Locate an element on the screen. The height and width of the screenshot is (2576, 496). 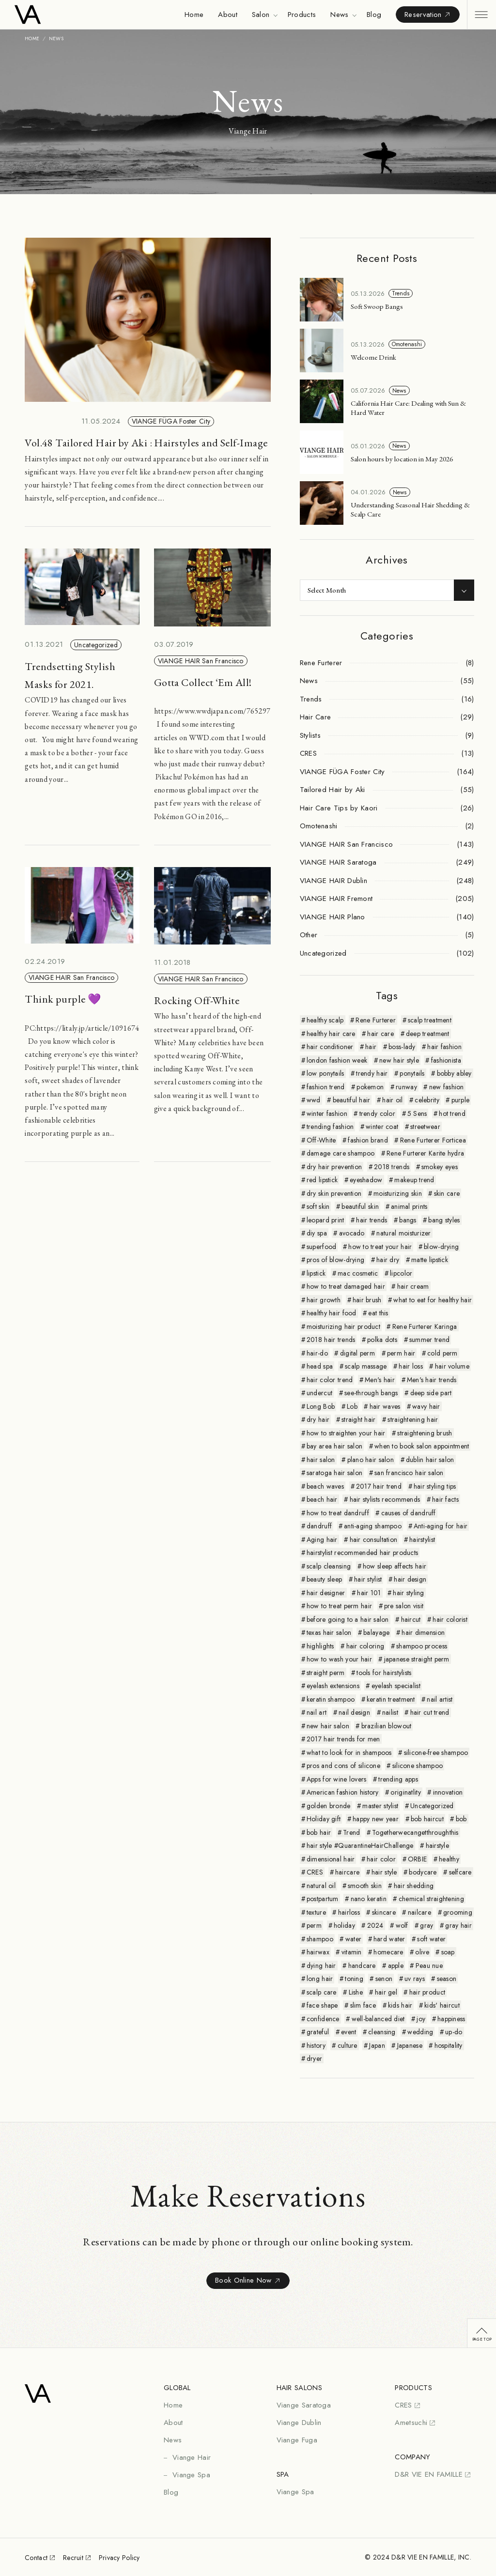
makeup trend is located at coordinates (414, 1180).